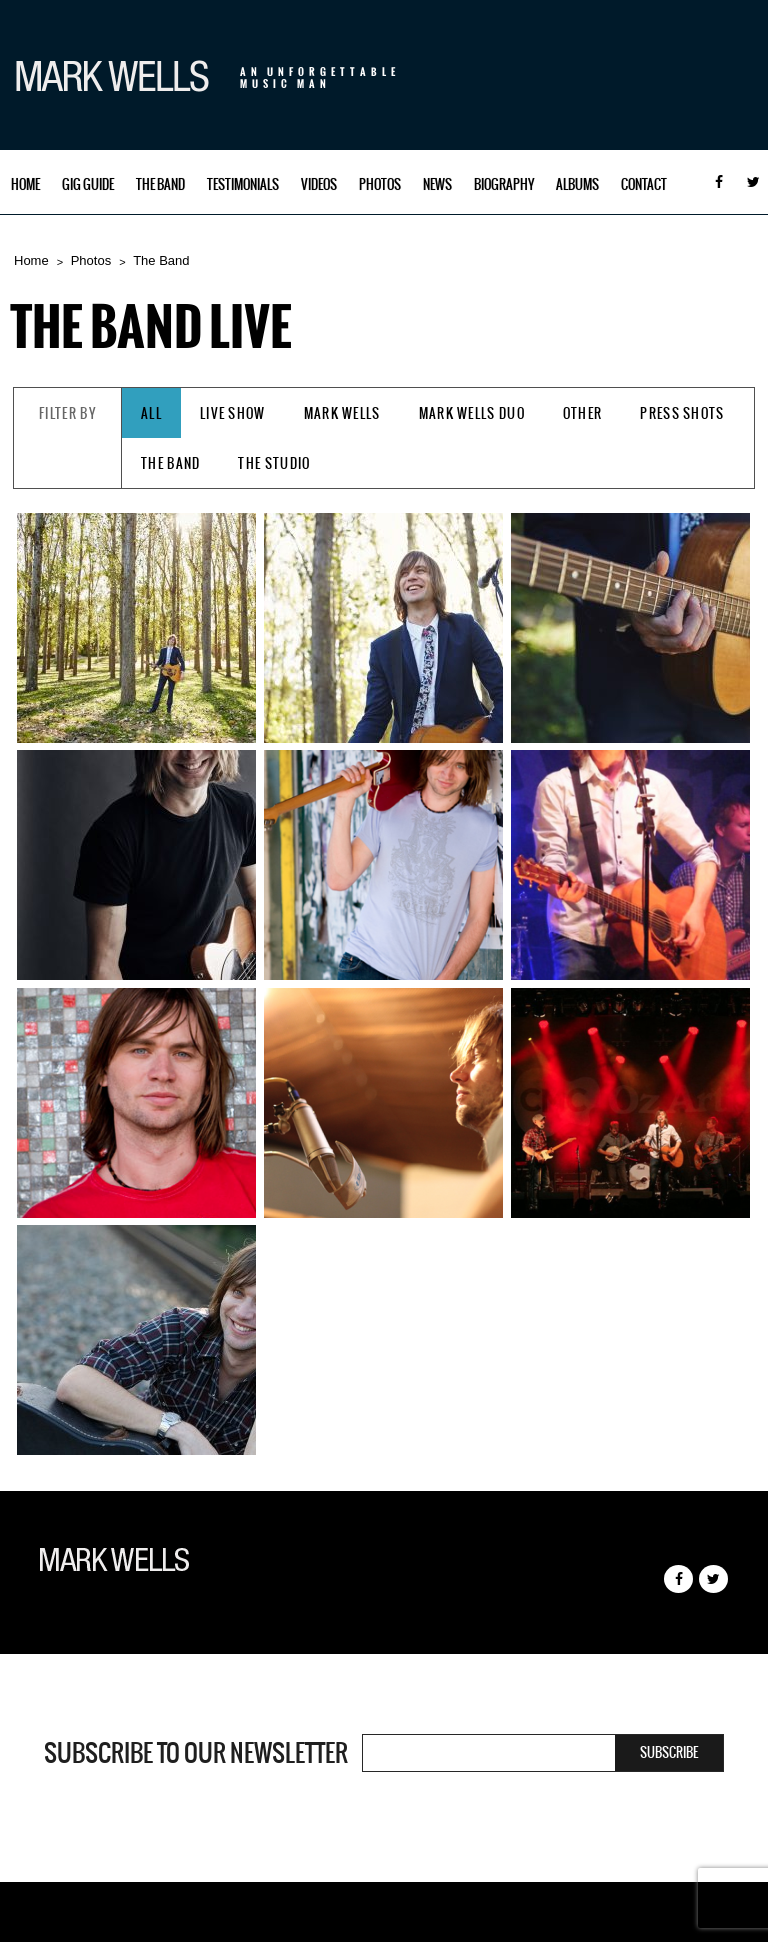  Describe the element at coordinates (160, 184) in the screenshot. I see `The Band` at that location.